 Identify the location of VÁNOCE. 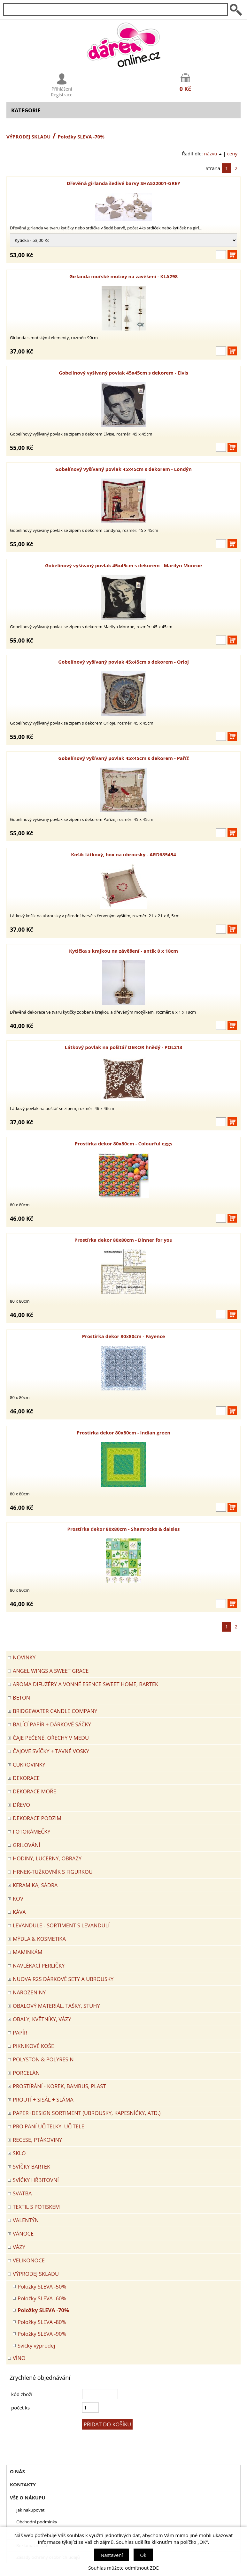
(23, 2233).